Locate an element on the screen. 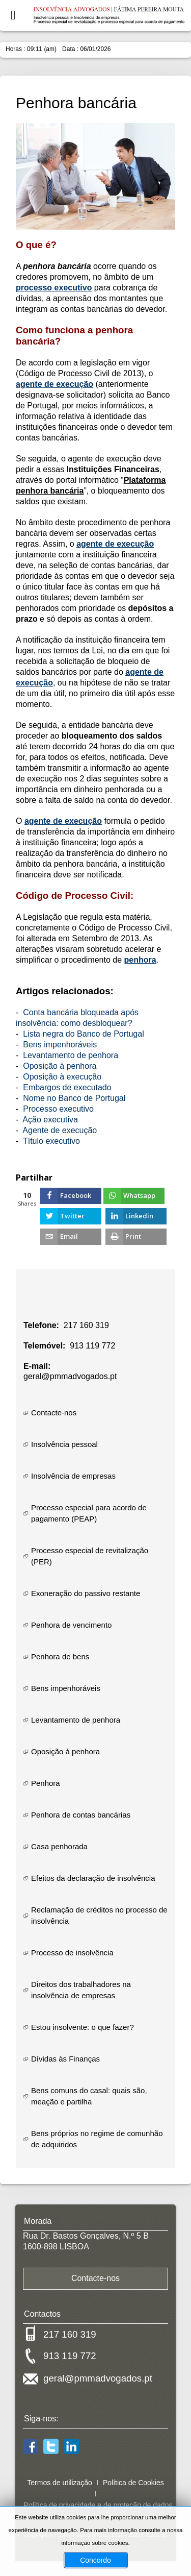 This screenshot has width=191, height=2576. Contacte-nos is located at coordinates (53, 1412).